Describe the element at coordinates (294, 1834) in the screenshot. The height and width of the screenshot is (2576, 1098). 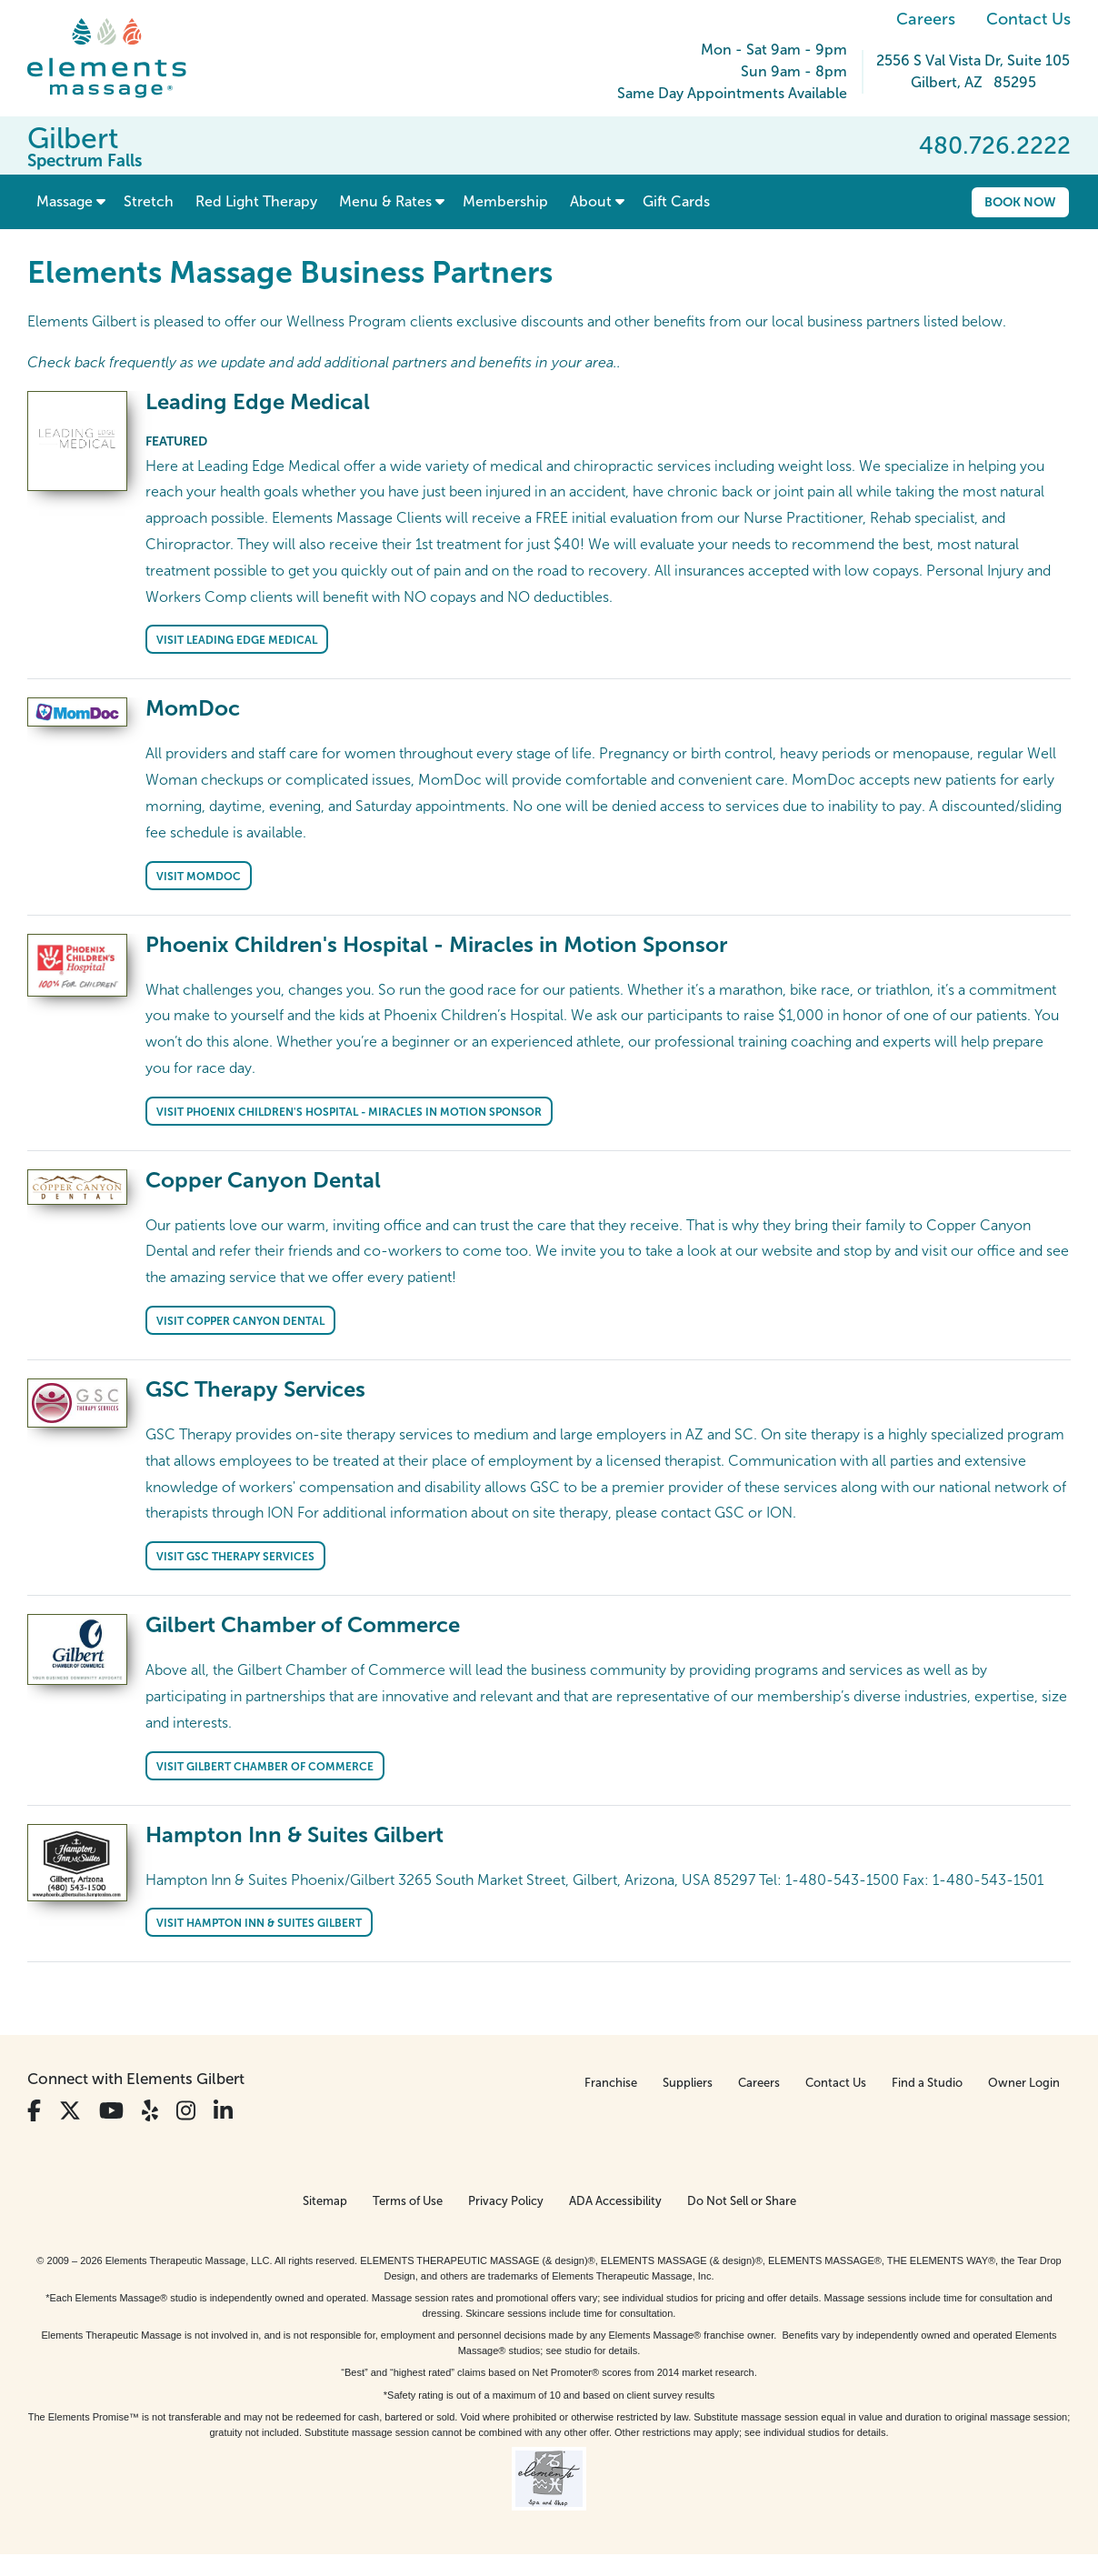
I see `Hampton Inn & Suites Gilbert` at that location.